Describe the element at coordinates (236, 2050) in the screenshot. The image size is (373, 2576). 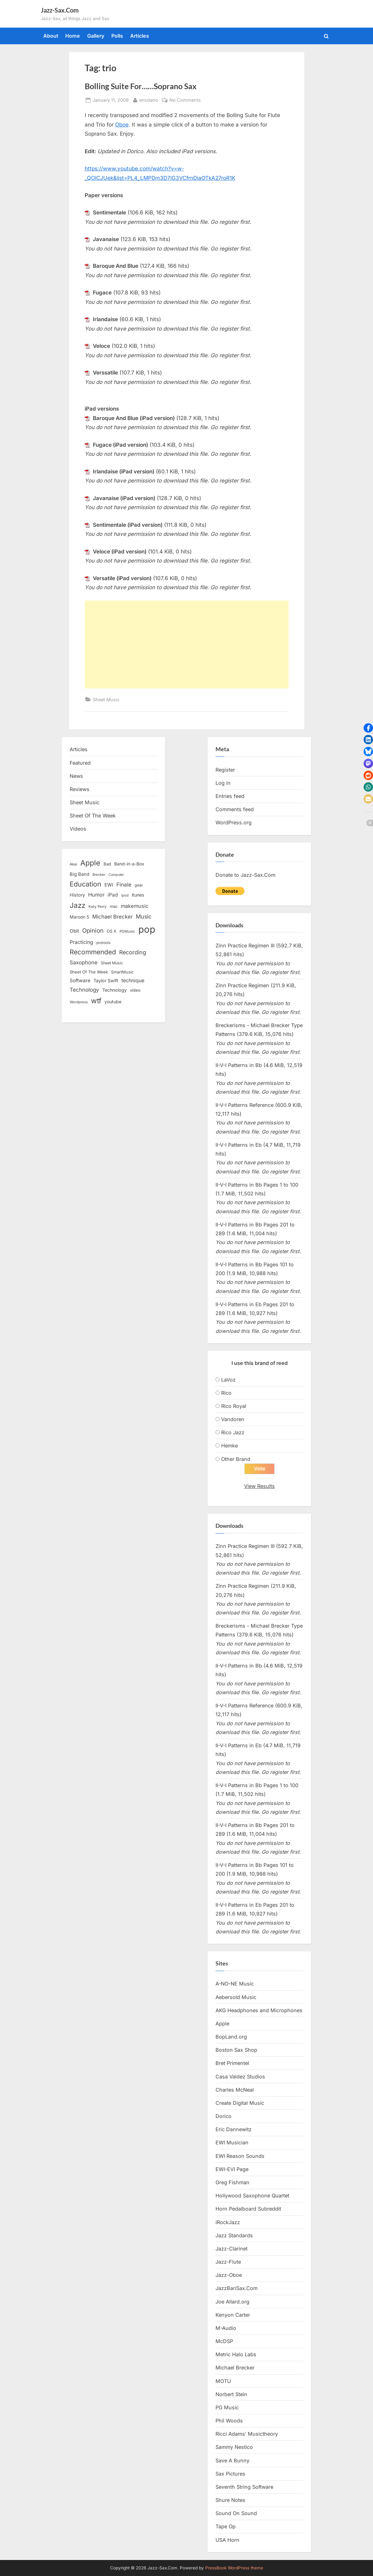
I see `Boston Sax Shop` at that location.